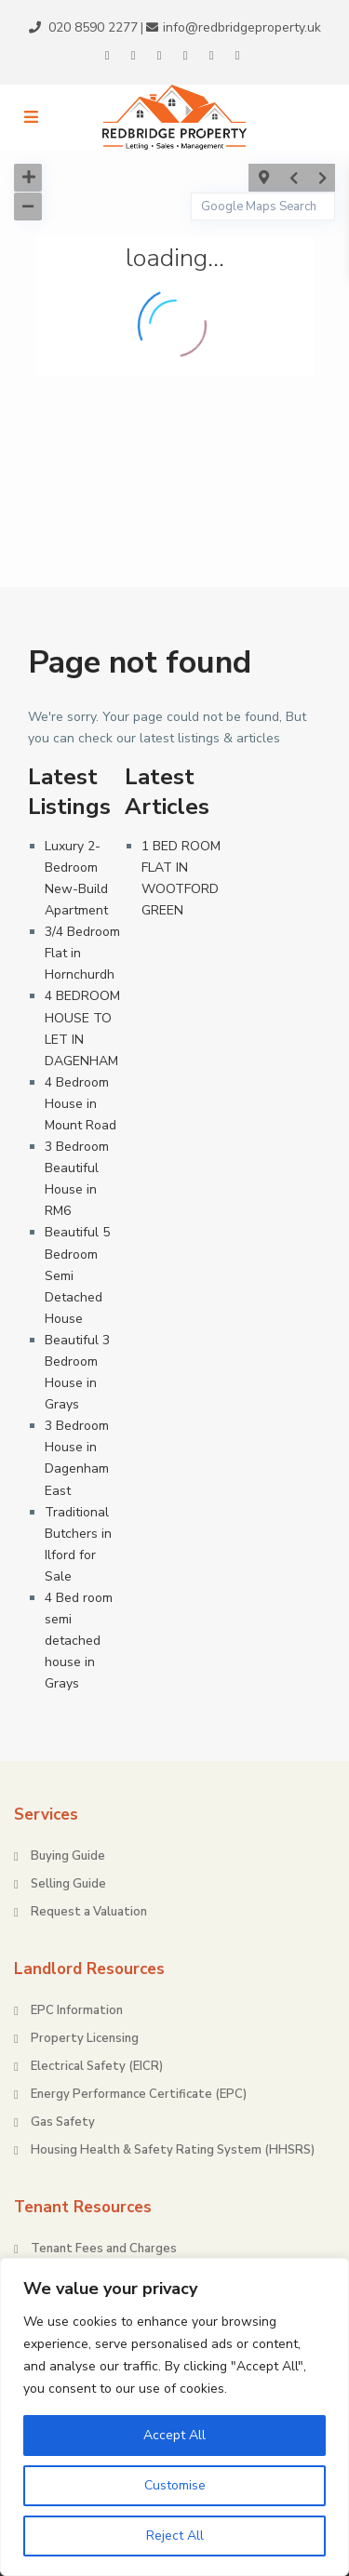 The width and height of the screenshot is (349, 2576). I want to click on Electrical Safety (EICR), so click(97, 2066).